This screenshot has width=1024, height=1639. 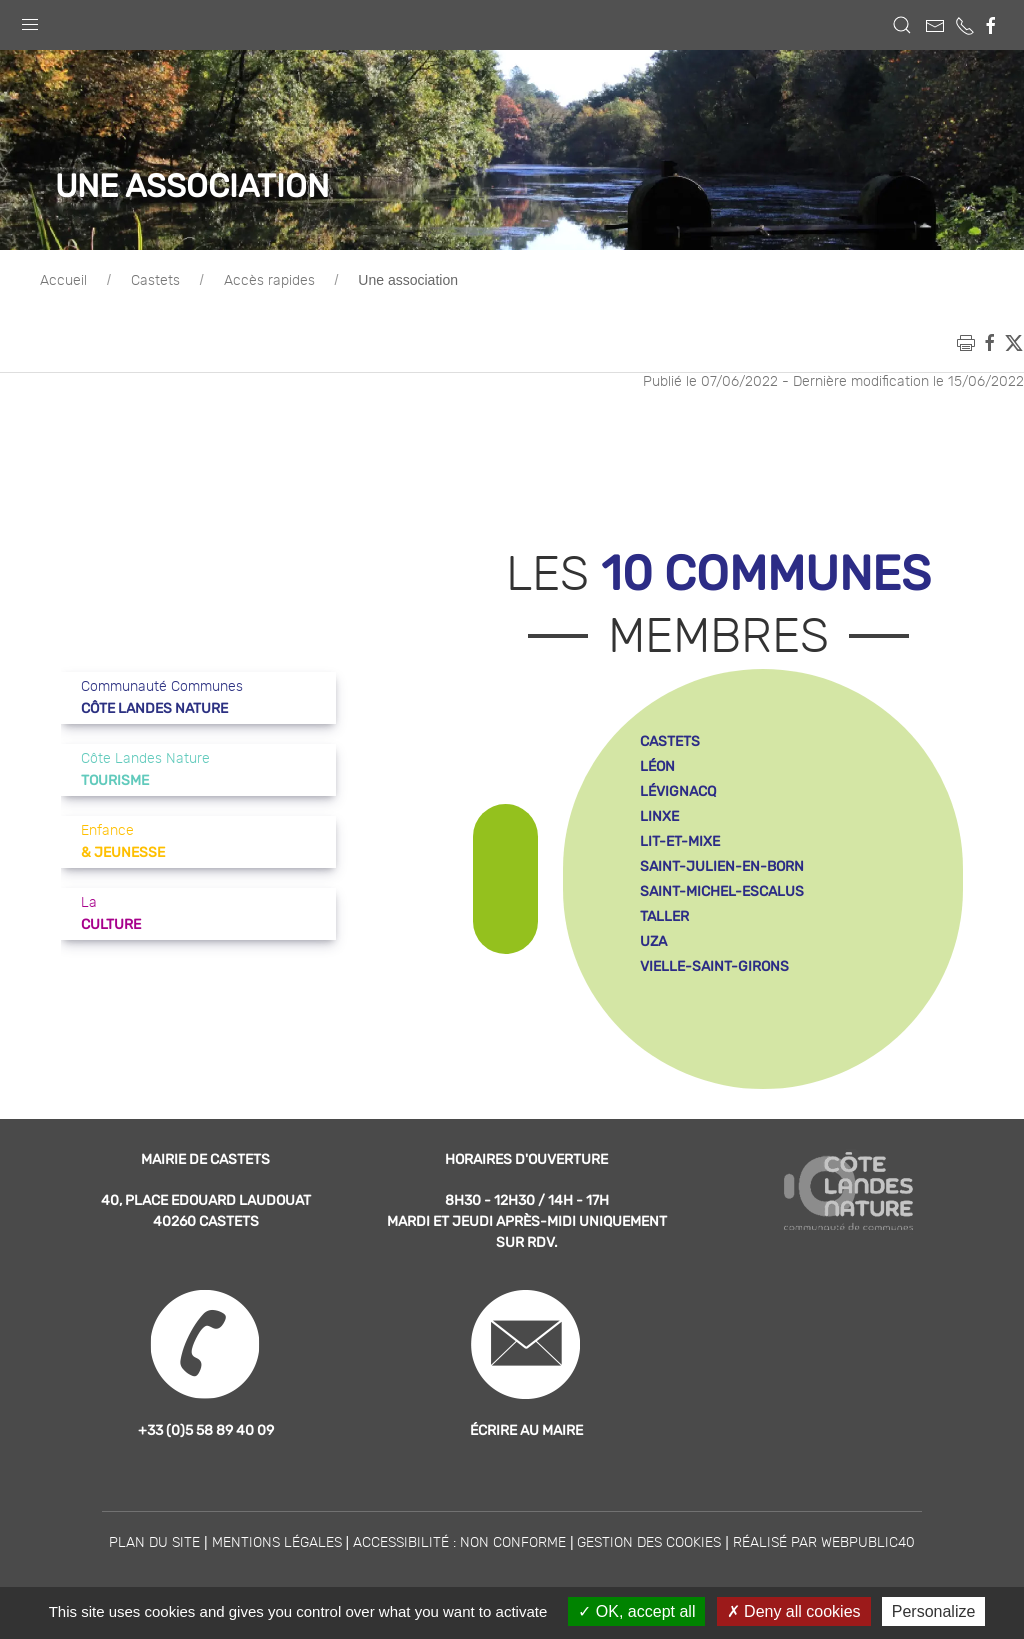 What do you see at coordinates (794, 1611) in the screenshot?
I see `Deny all cookies` at bounding box center [794, 1611].